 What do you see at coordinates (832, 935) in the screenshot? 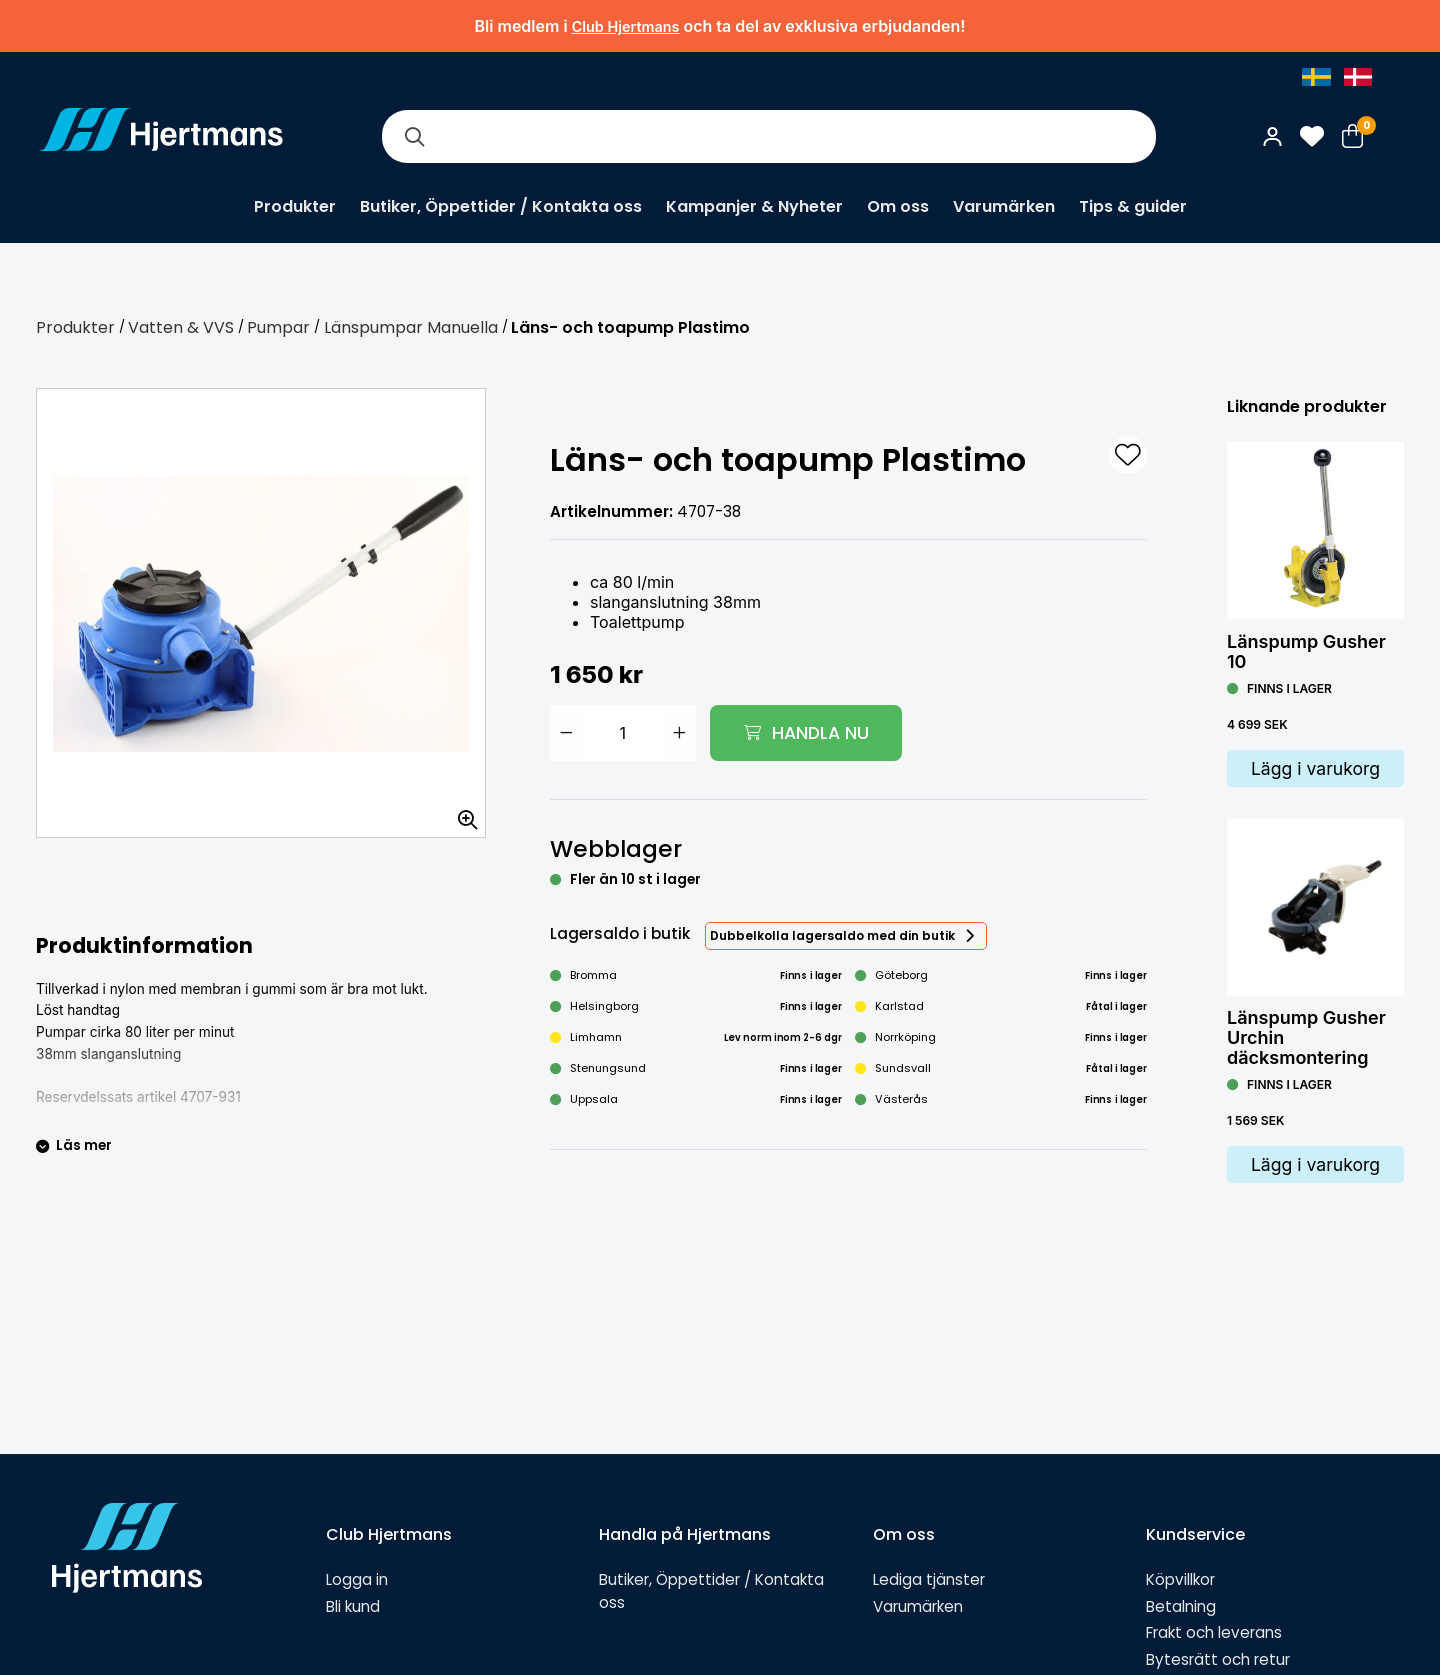
I see `Dubbelkolla lagersaldo med din butik` at bounding box center [832, 935].